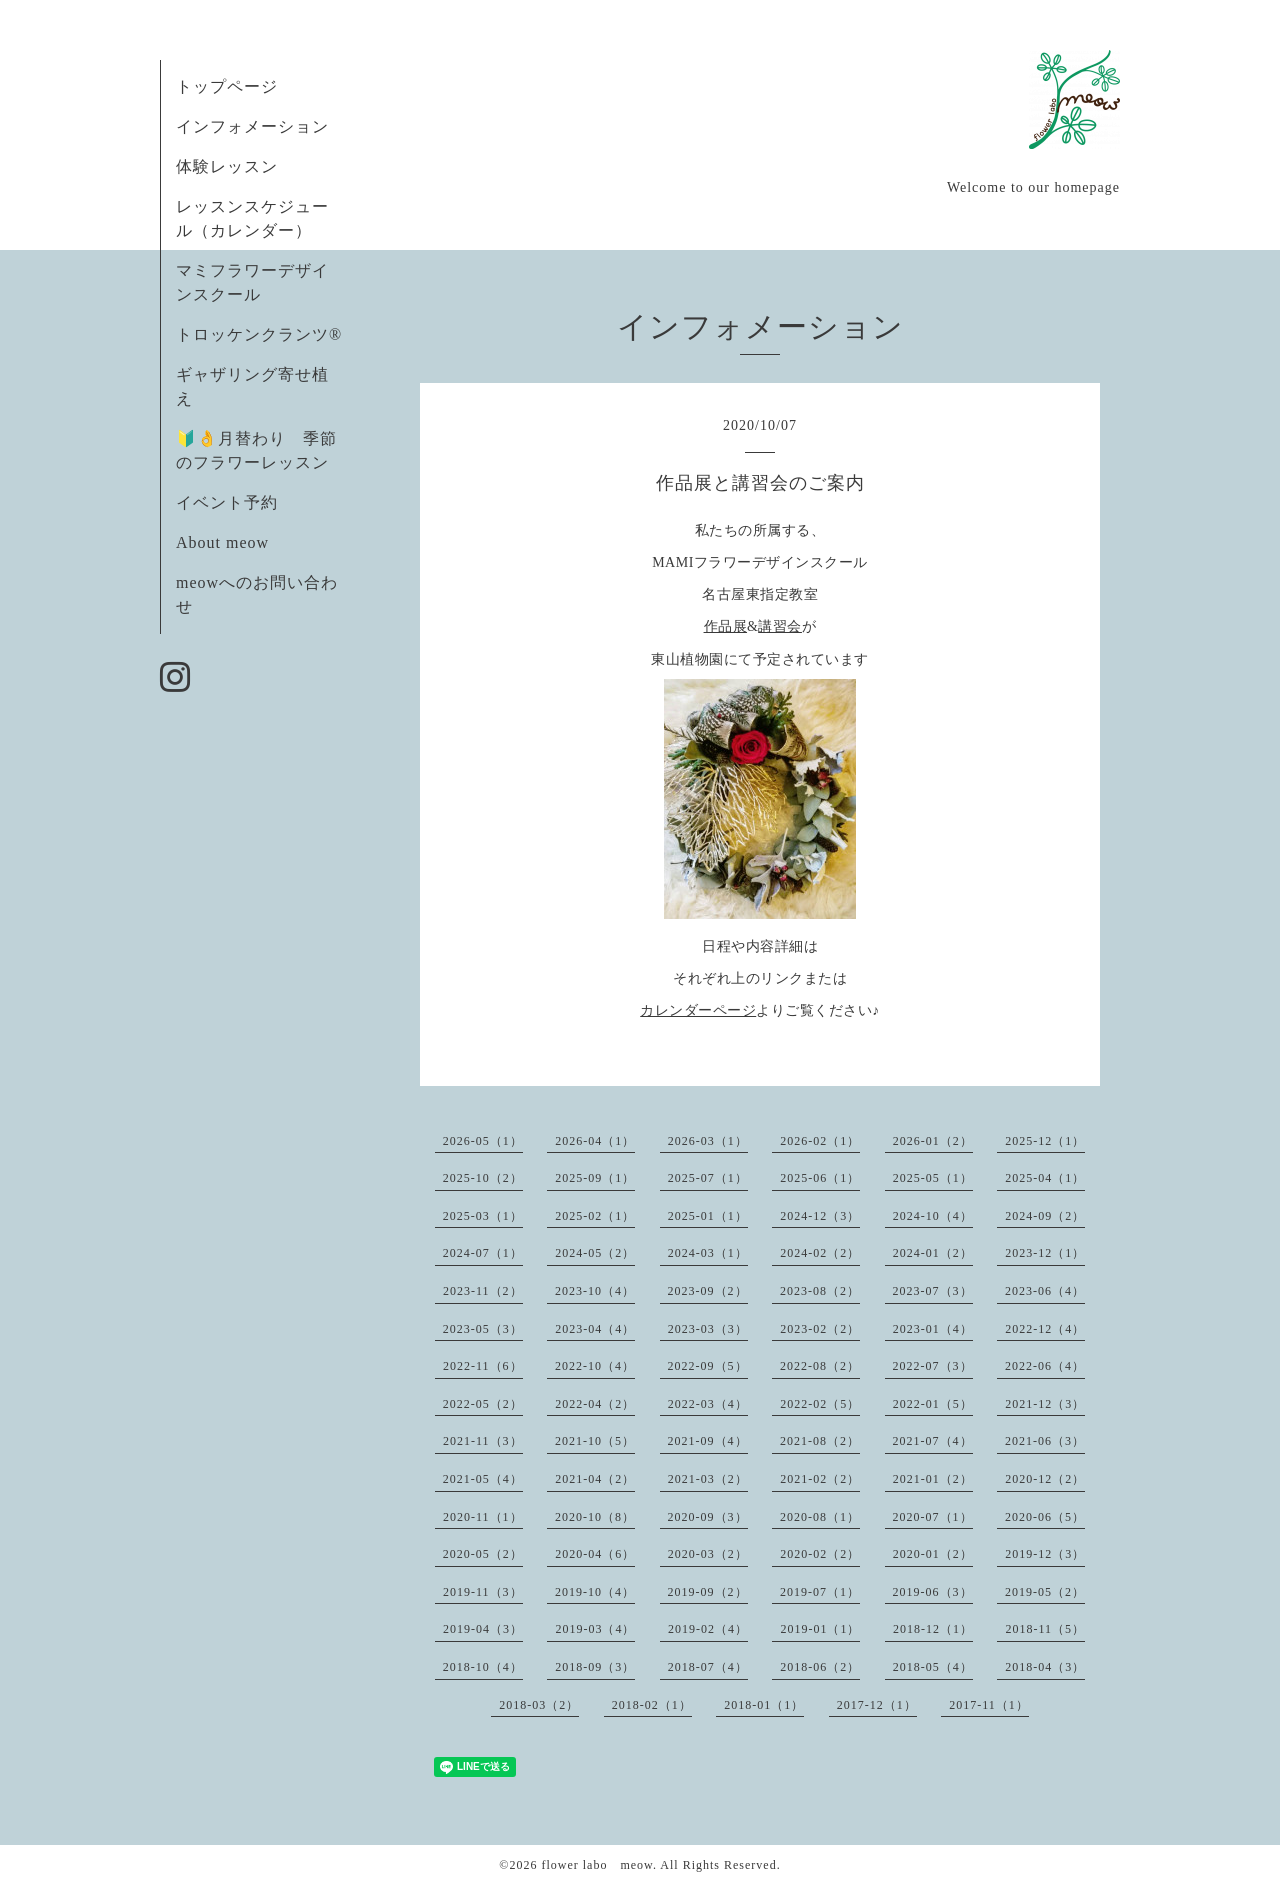  I want to click on 2020-02（2）, so click(820, 1554).